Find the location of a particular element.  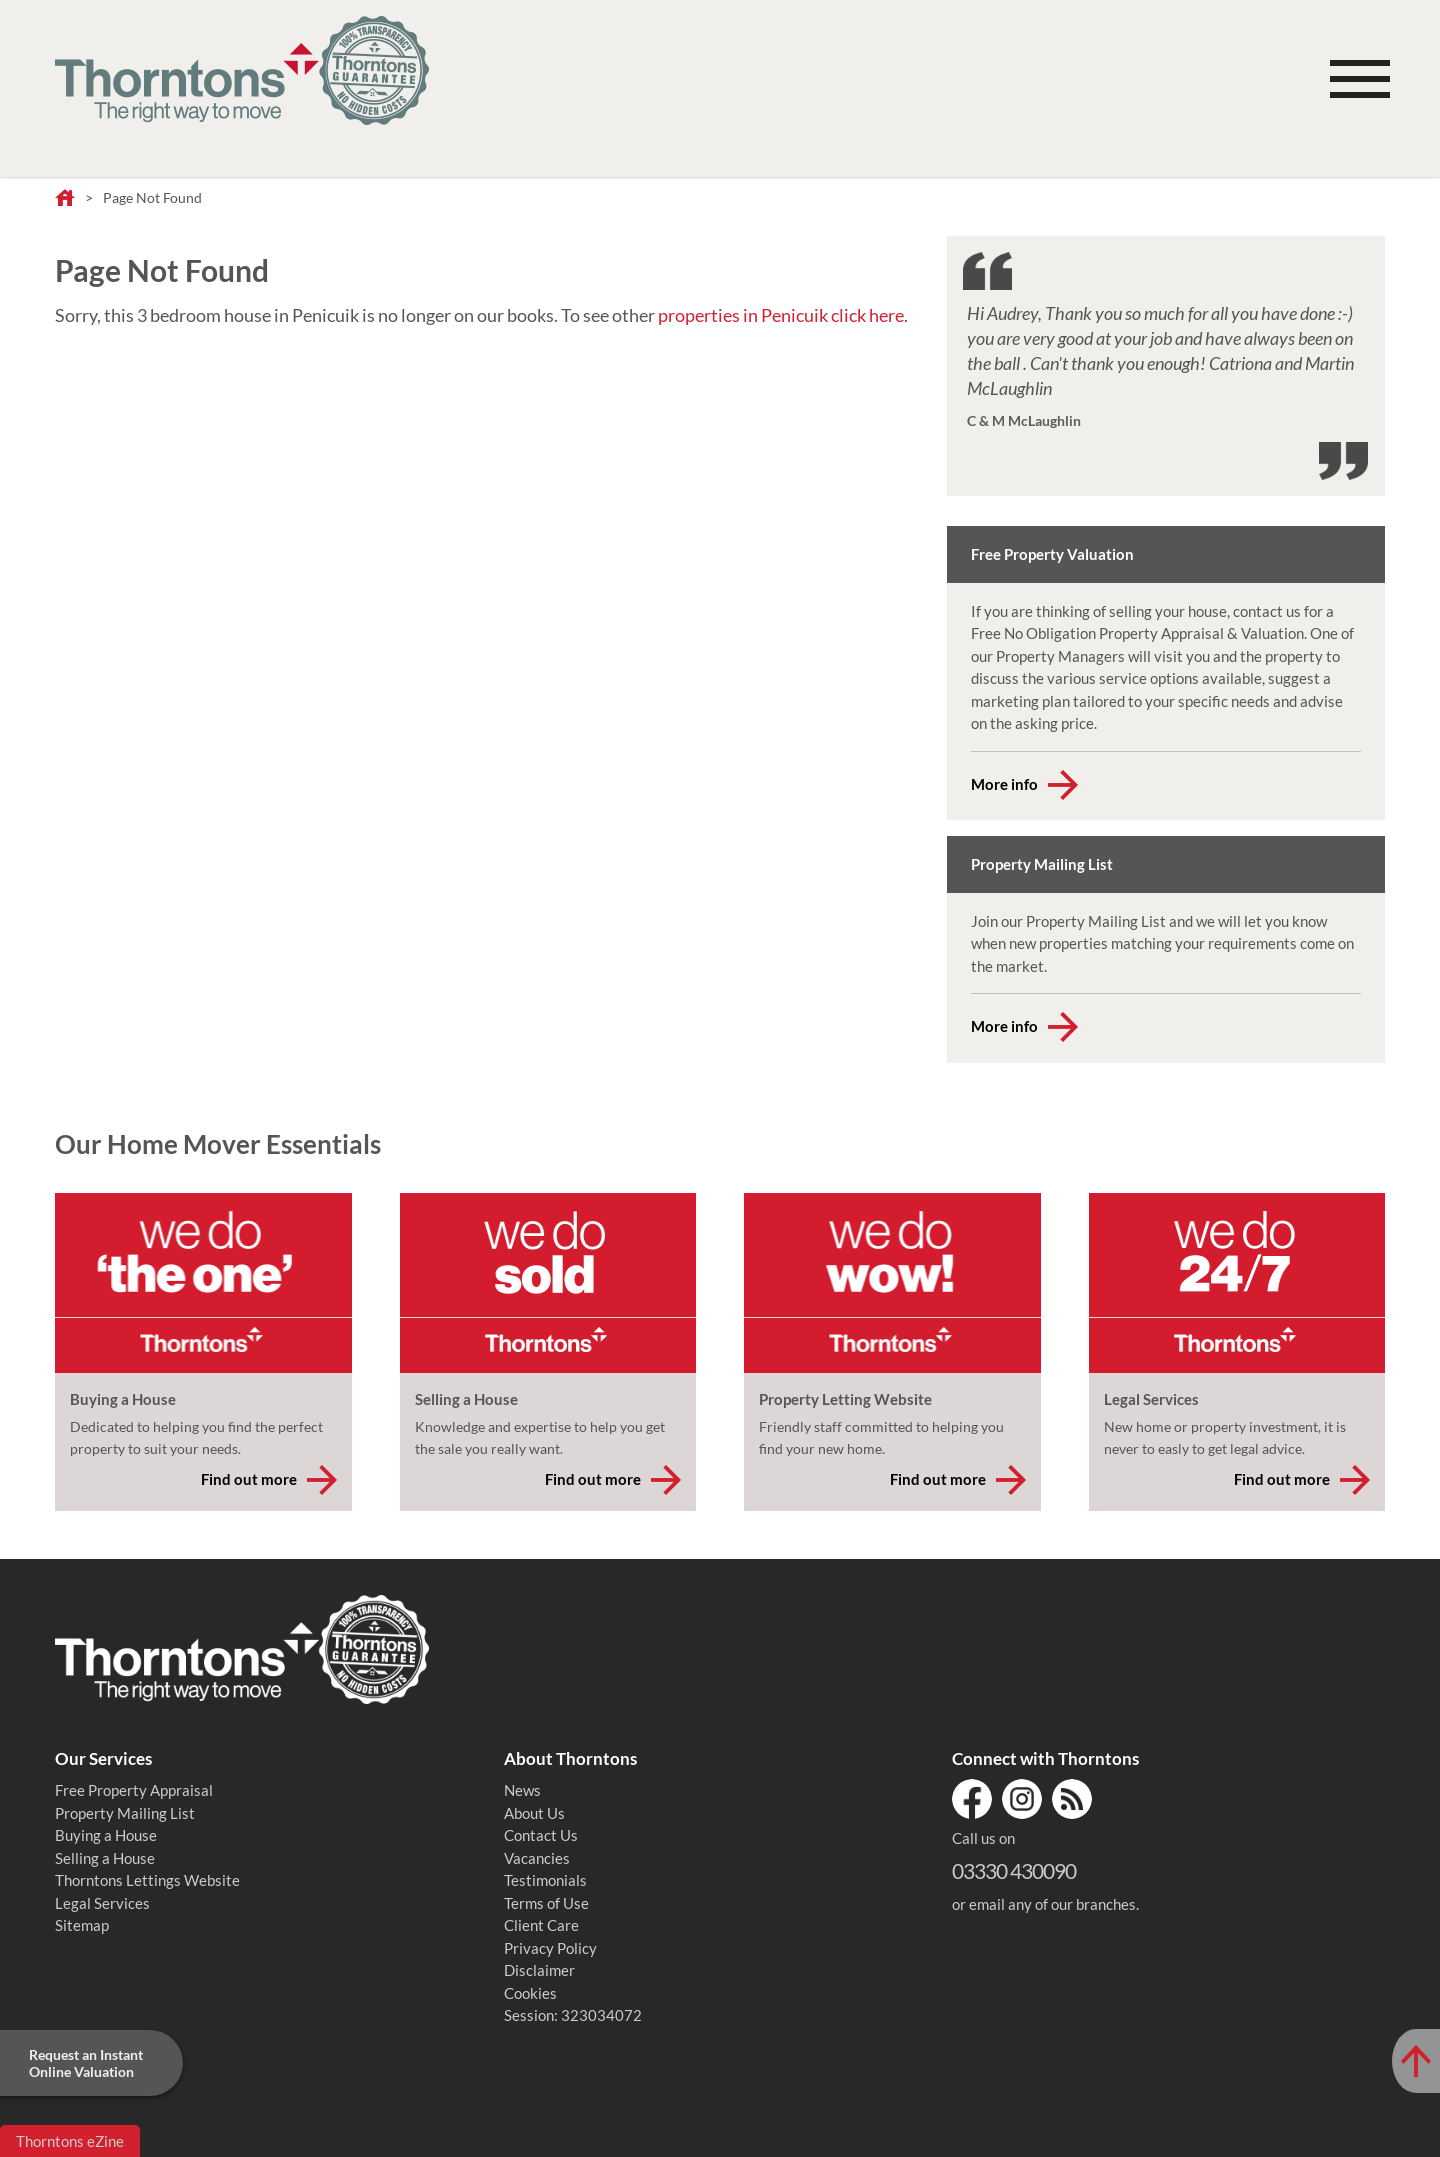

Thorntons eZine is located at coordinates (70, 2141).